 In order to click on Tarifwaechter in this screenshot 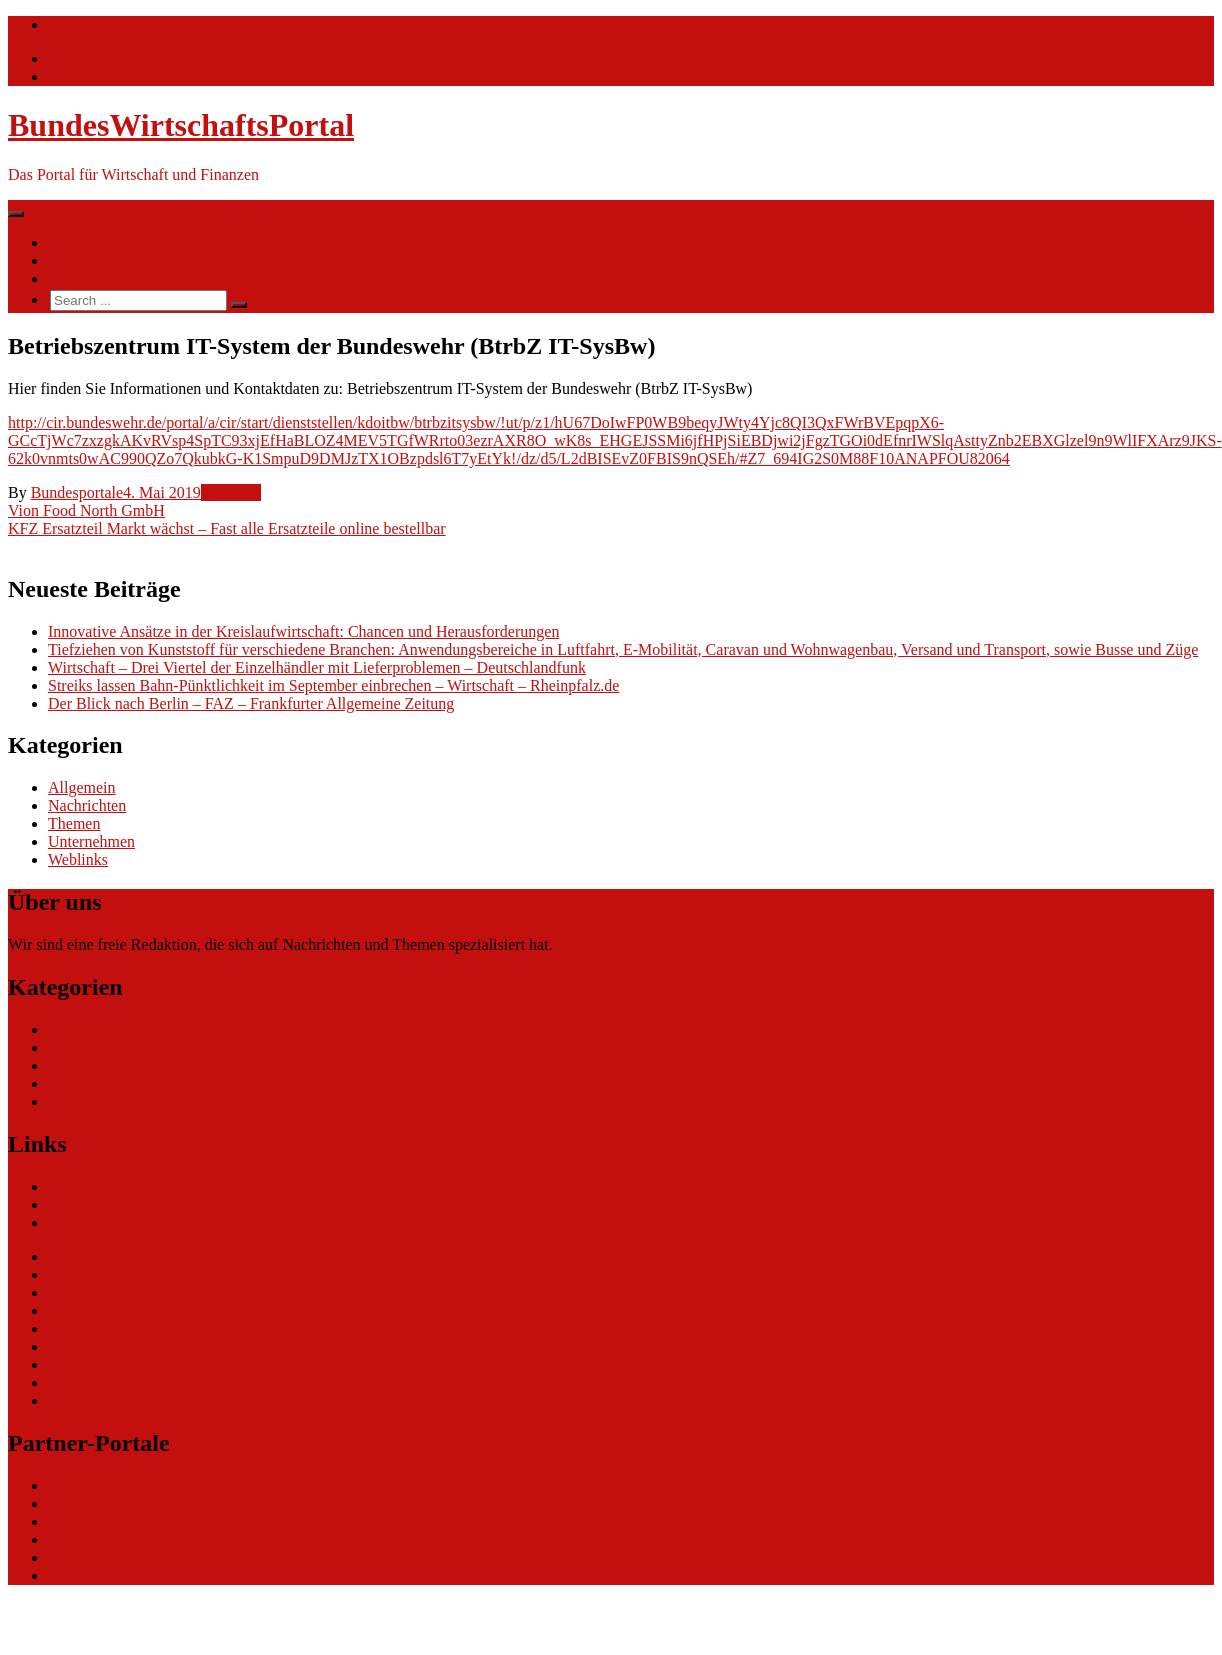, I will do `click(92, 1575)`.